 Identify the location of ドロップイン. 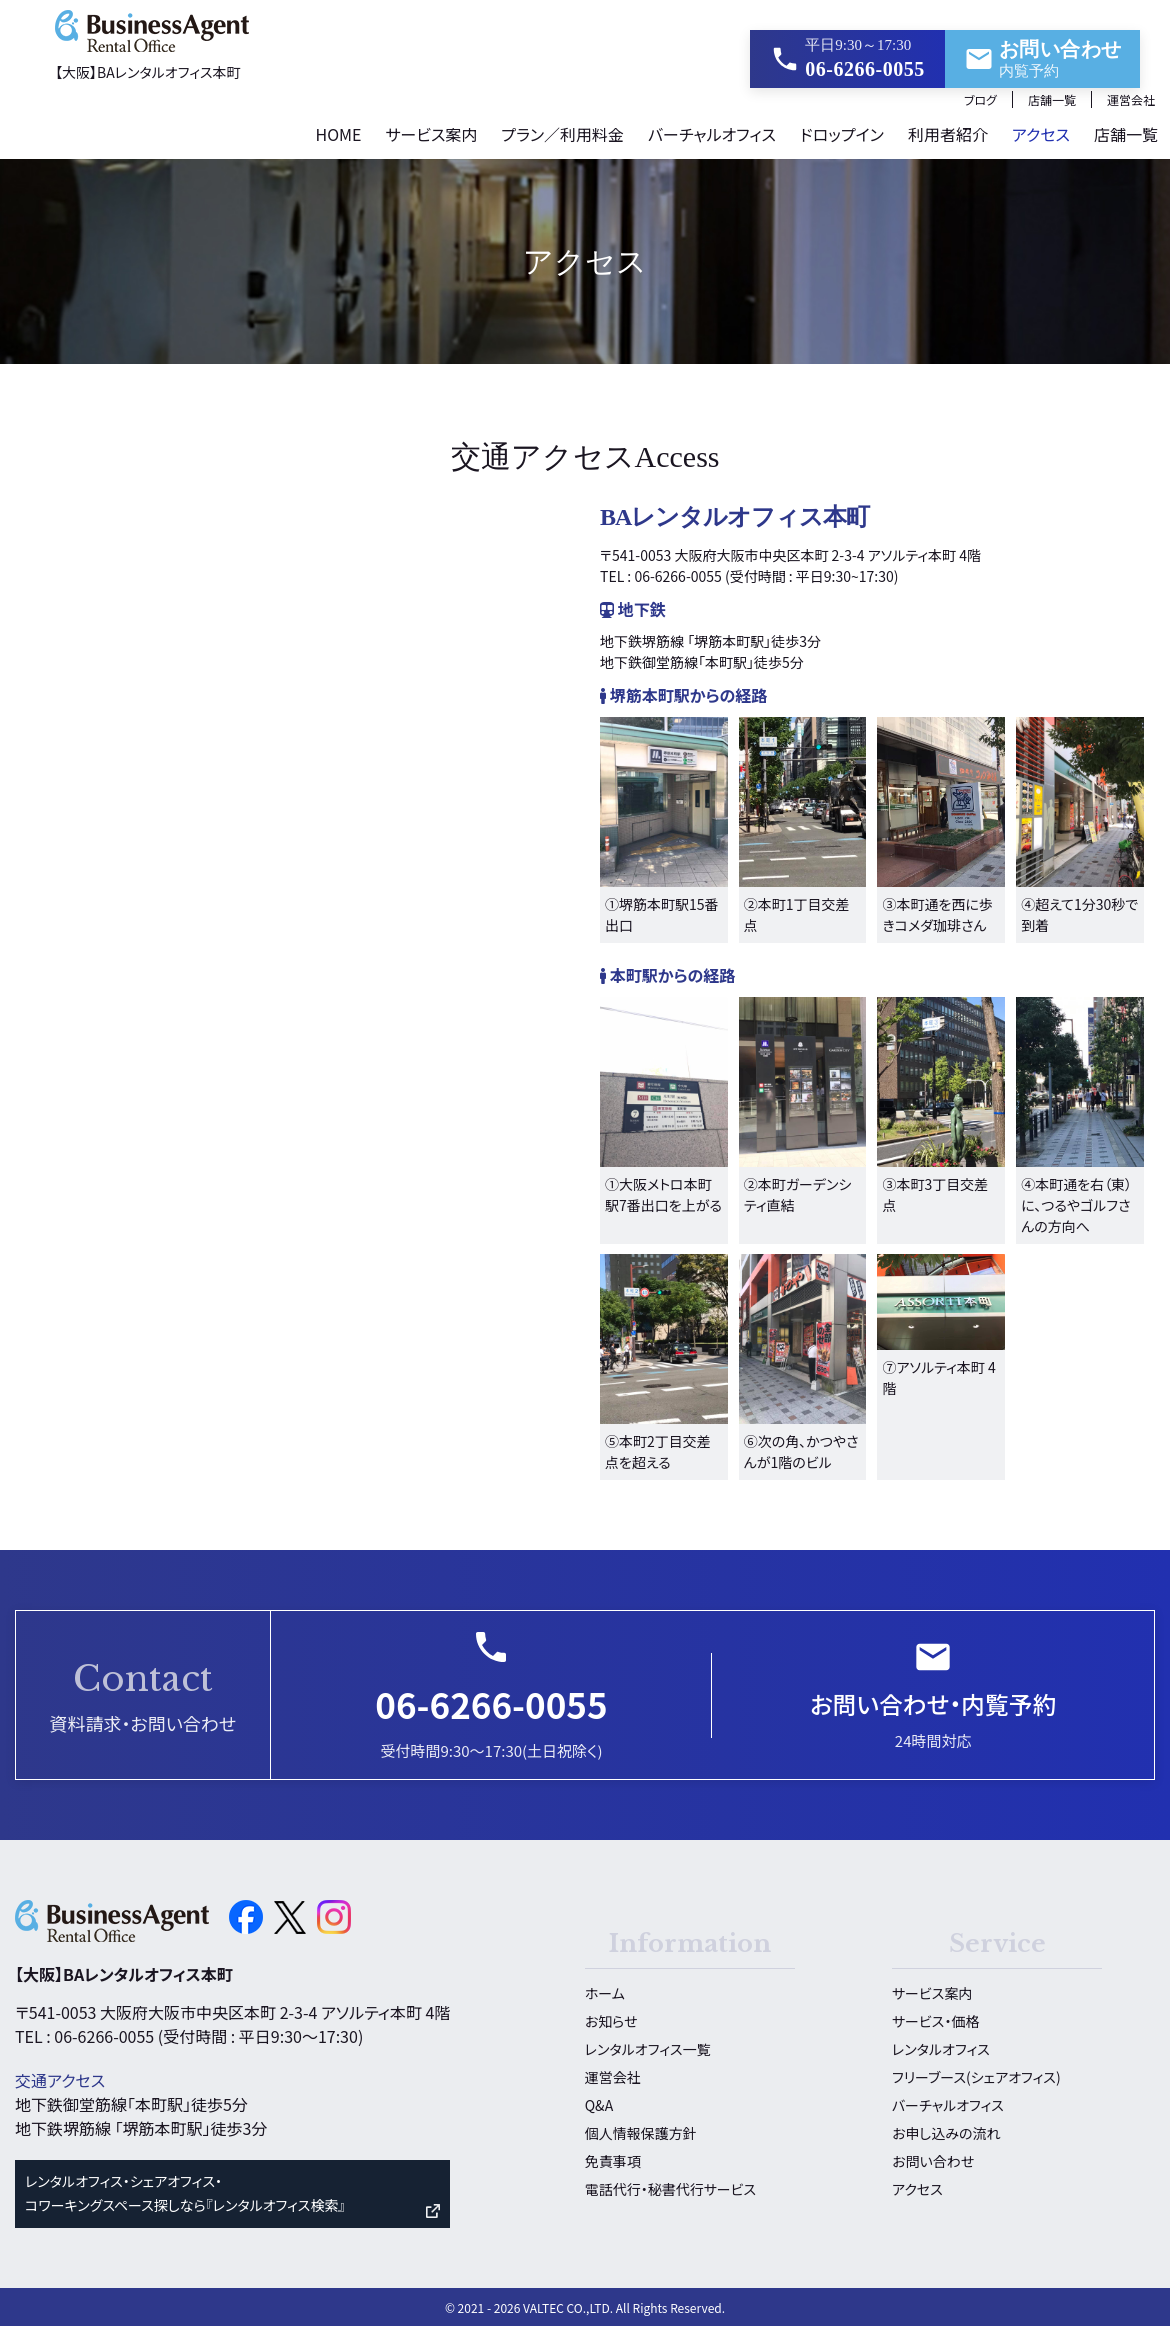
(842, 132).